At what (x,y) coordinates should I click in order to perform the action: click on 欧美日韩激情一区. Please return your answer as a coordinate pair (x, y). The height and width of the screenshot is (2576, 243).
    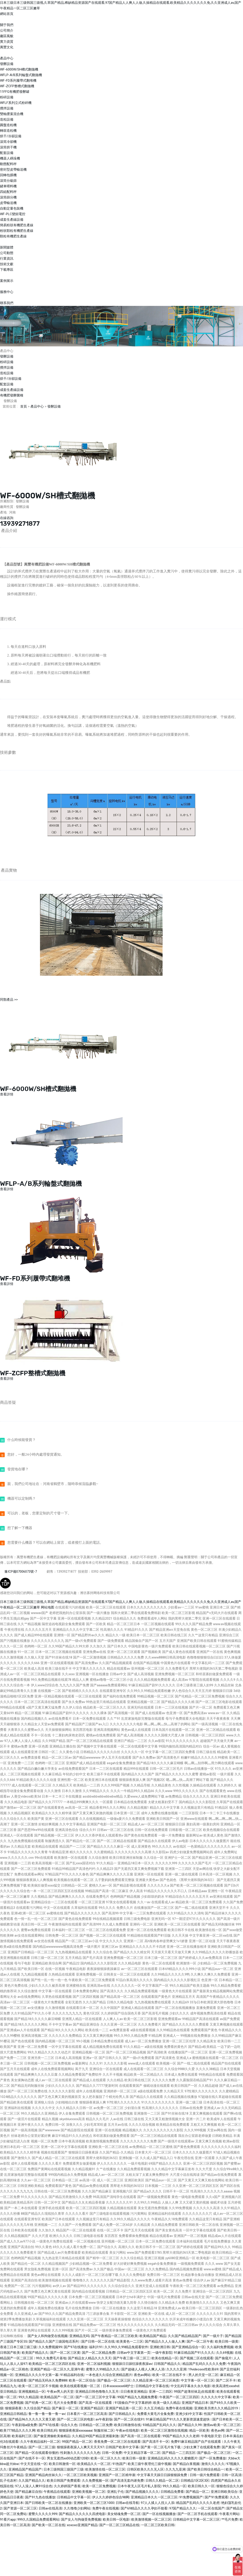
    Looking at the image, I should click on (62, 2464).